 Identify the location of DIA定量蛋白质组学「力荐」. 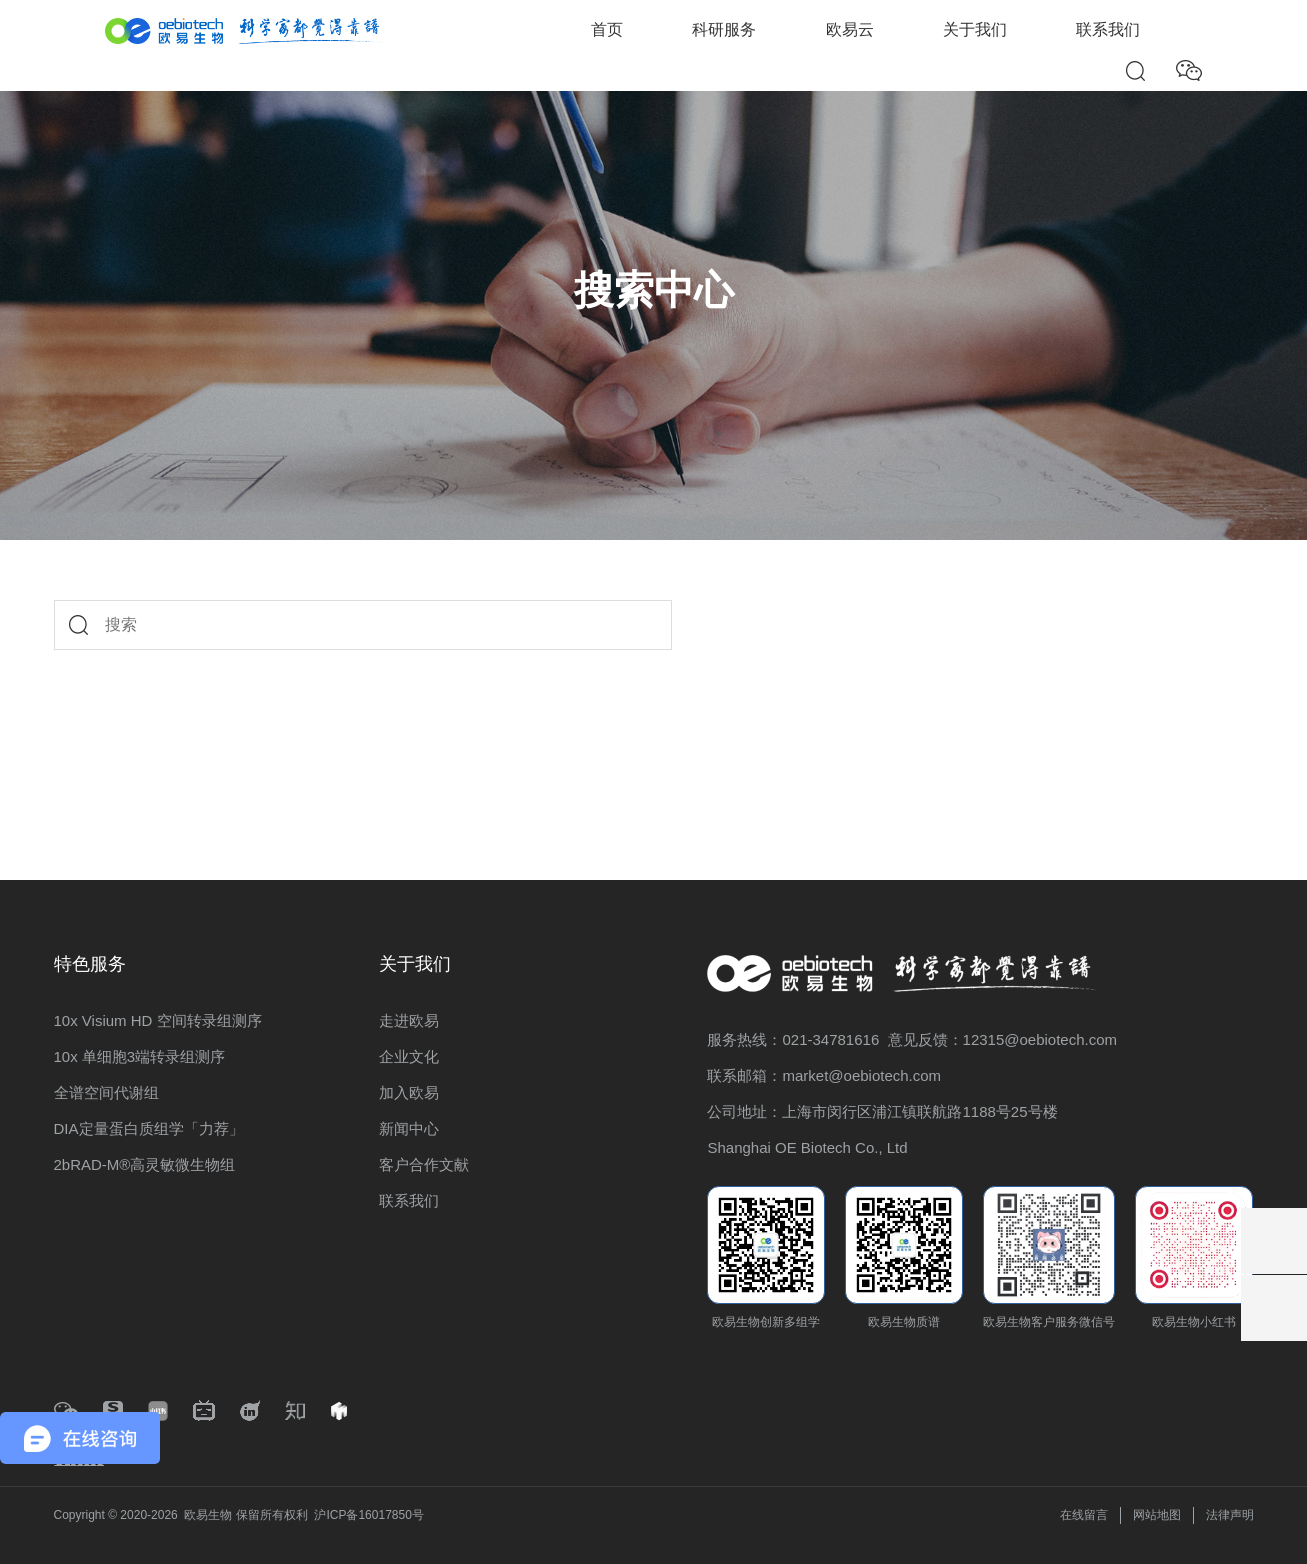
(149, 1128).